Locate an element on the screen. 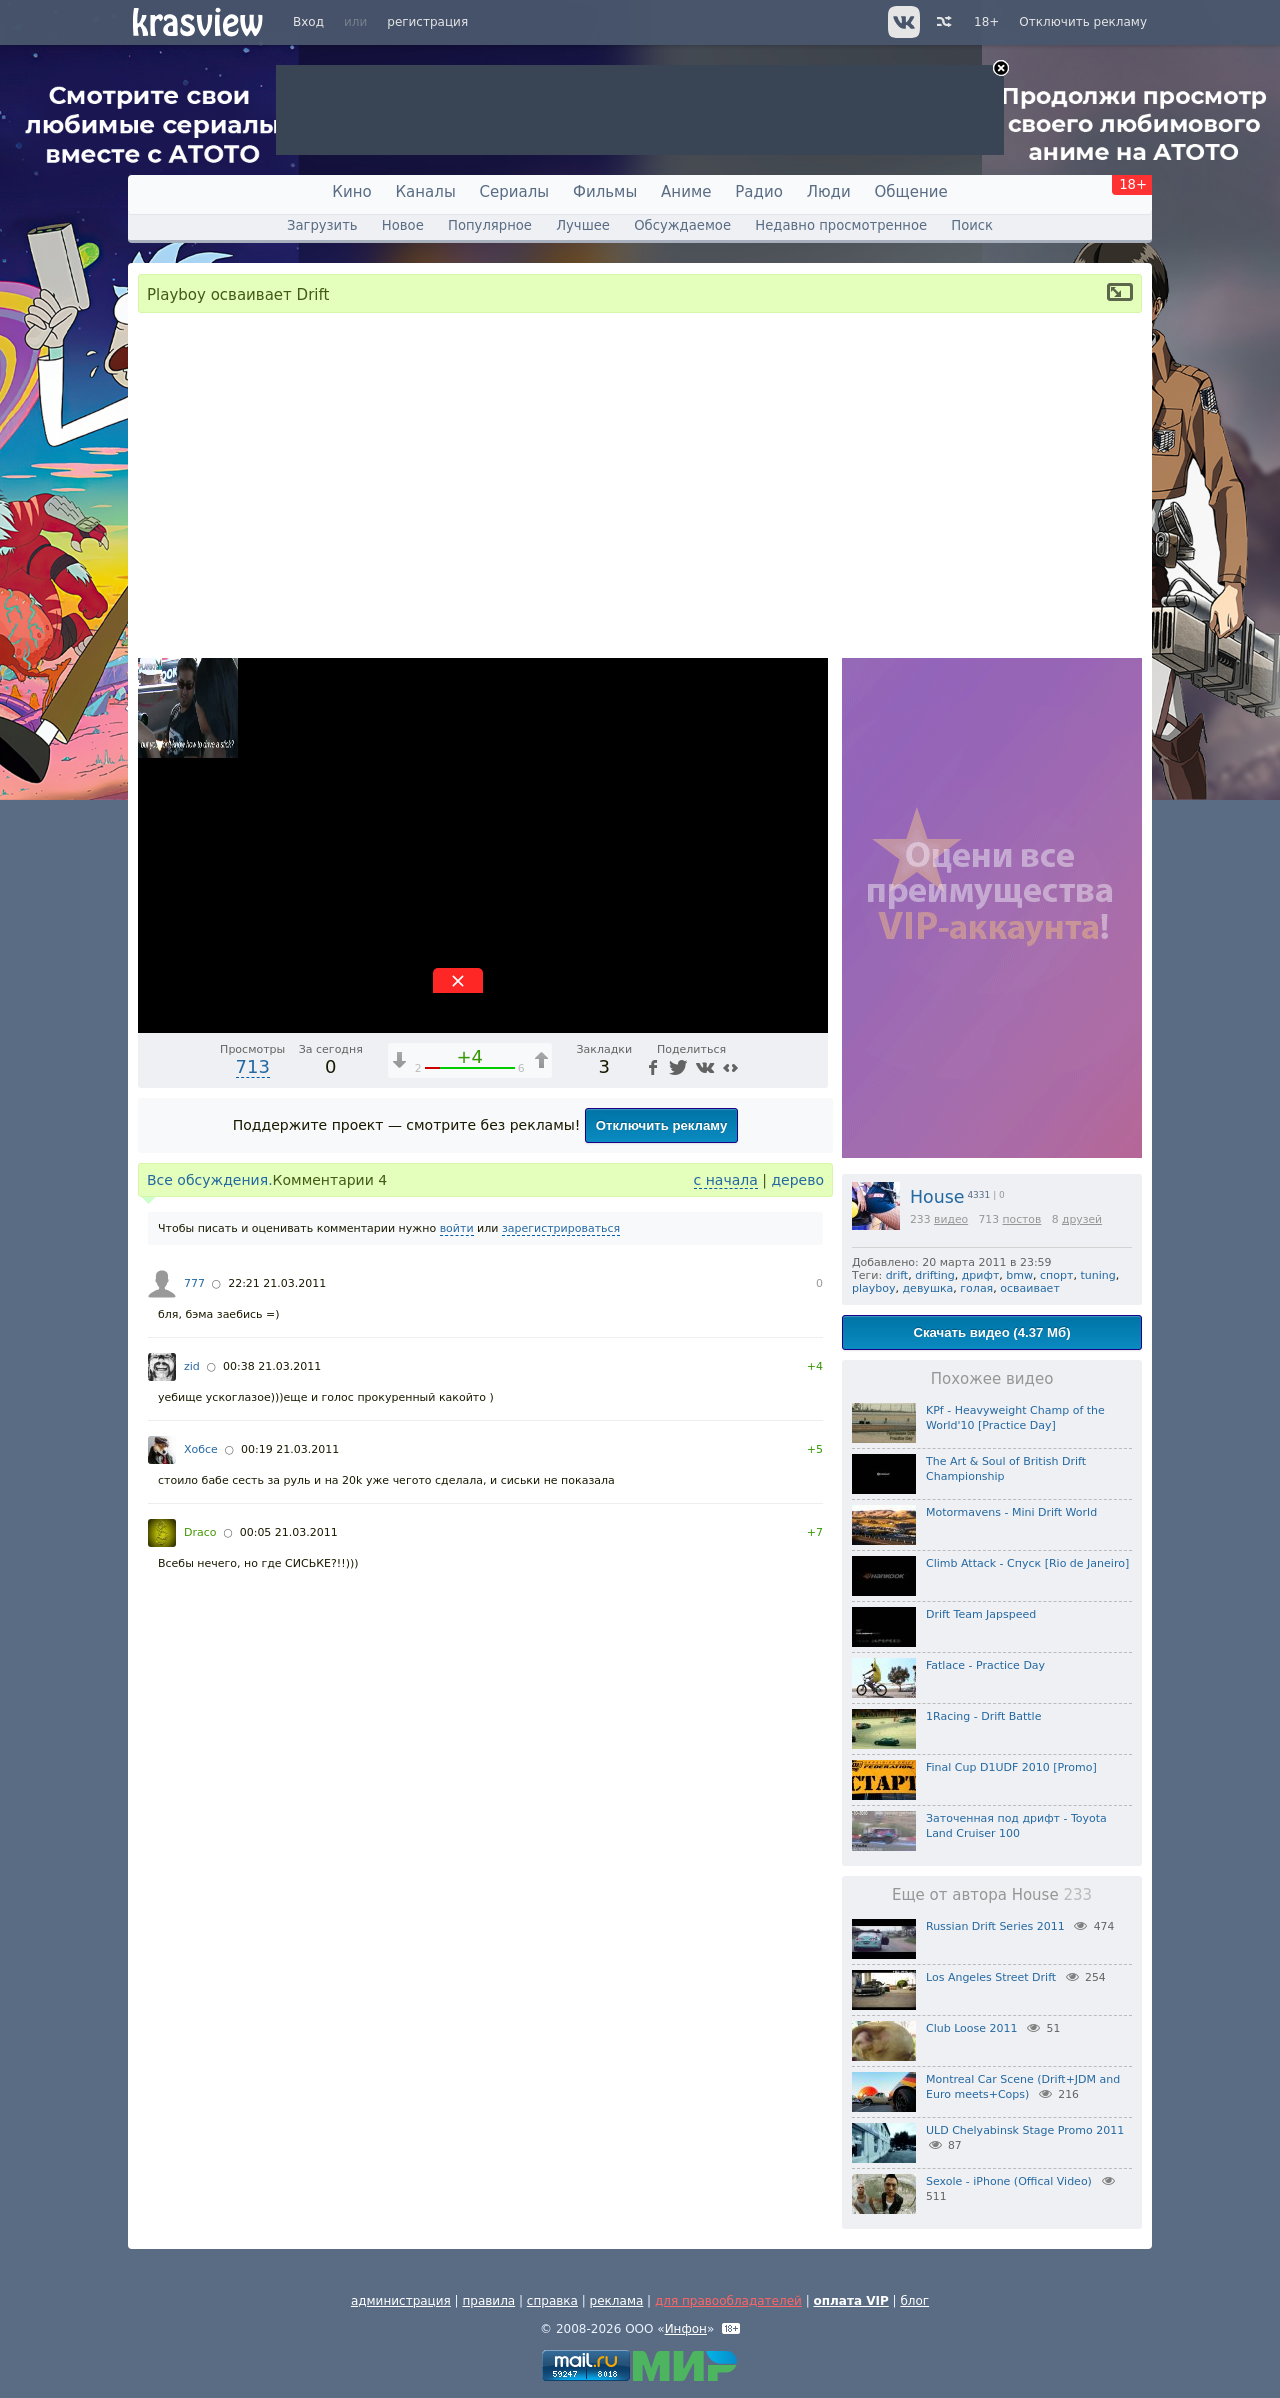  00:38 21.03.2011 is located at coordinates (272, 1366).